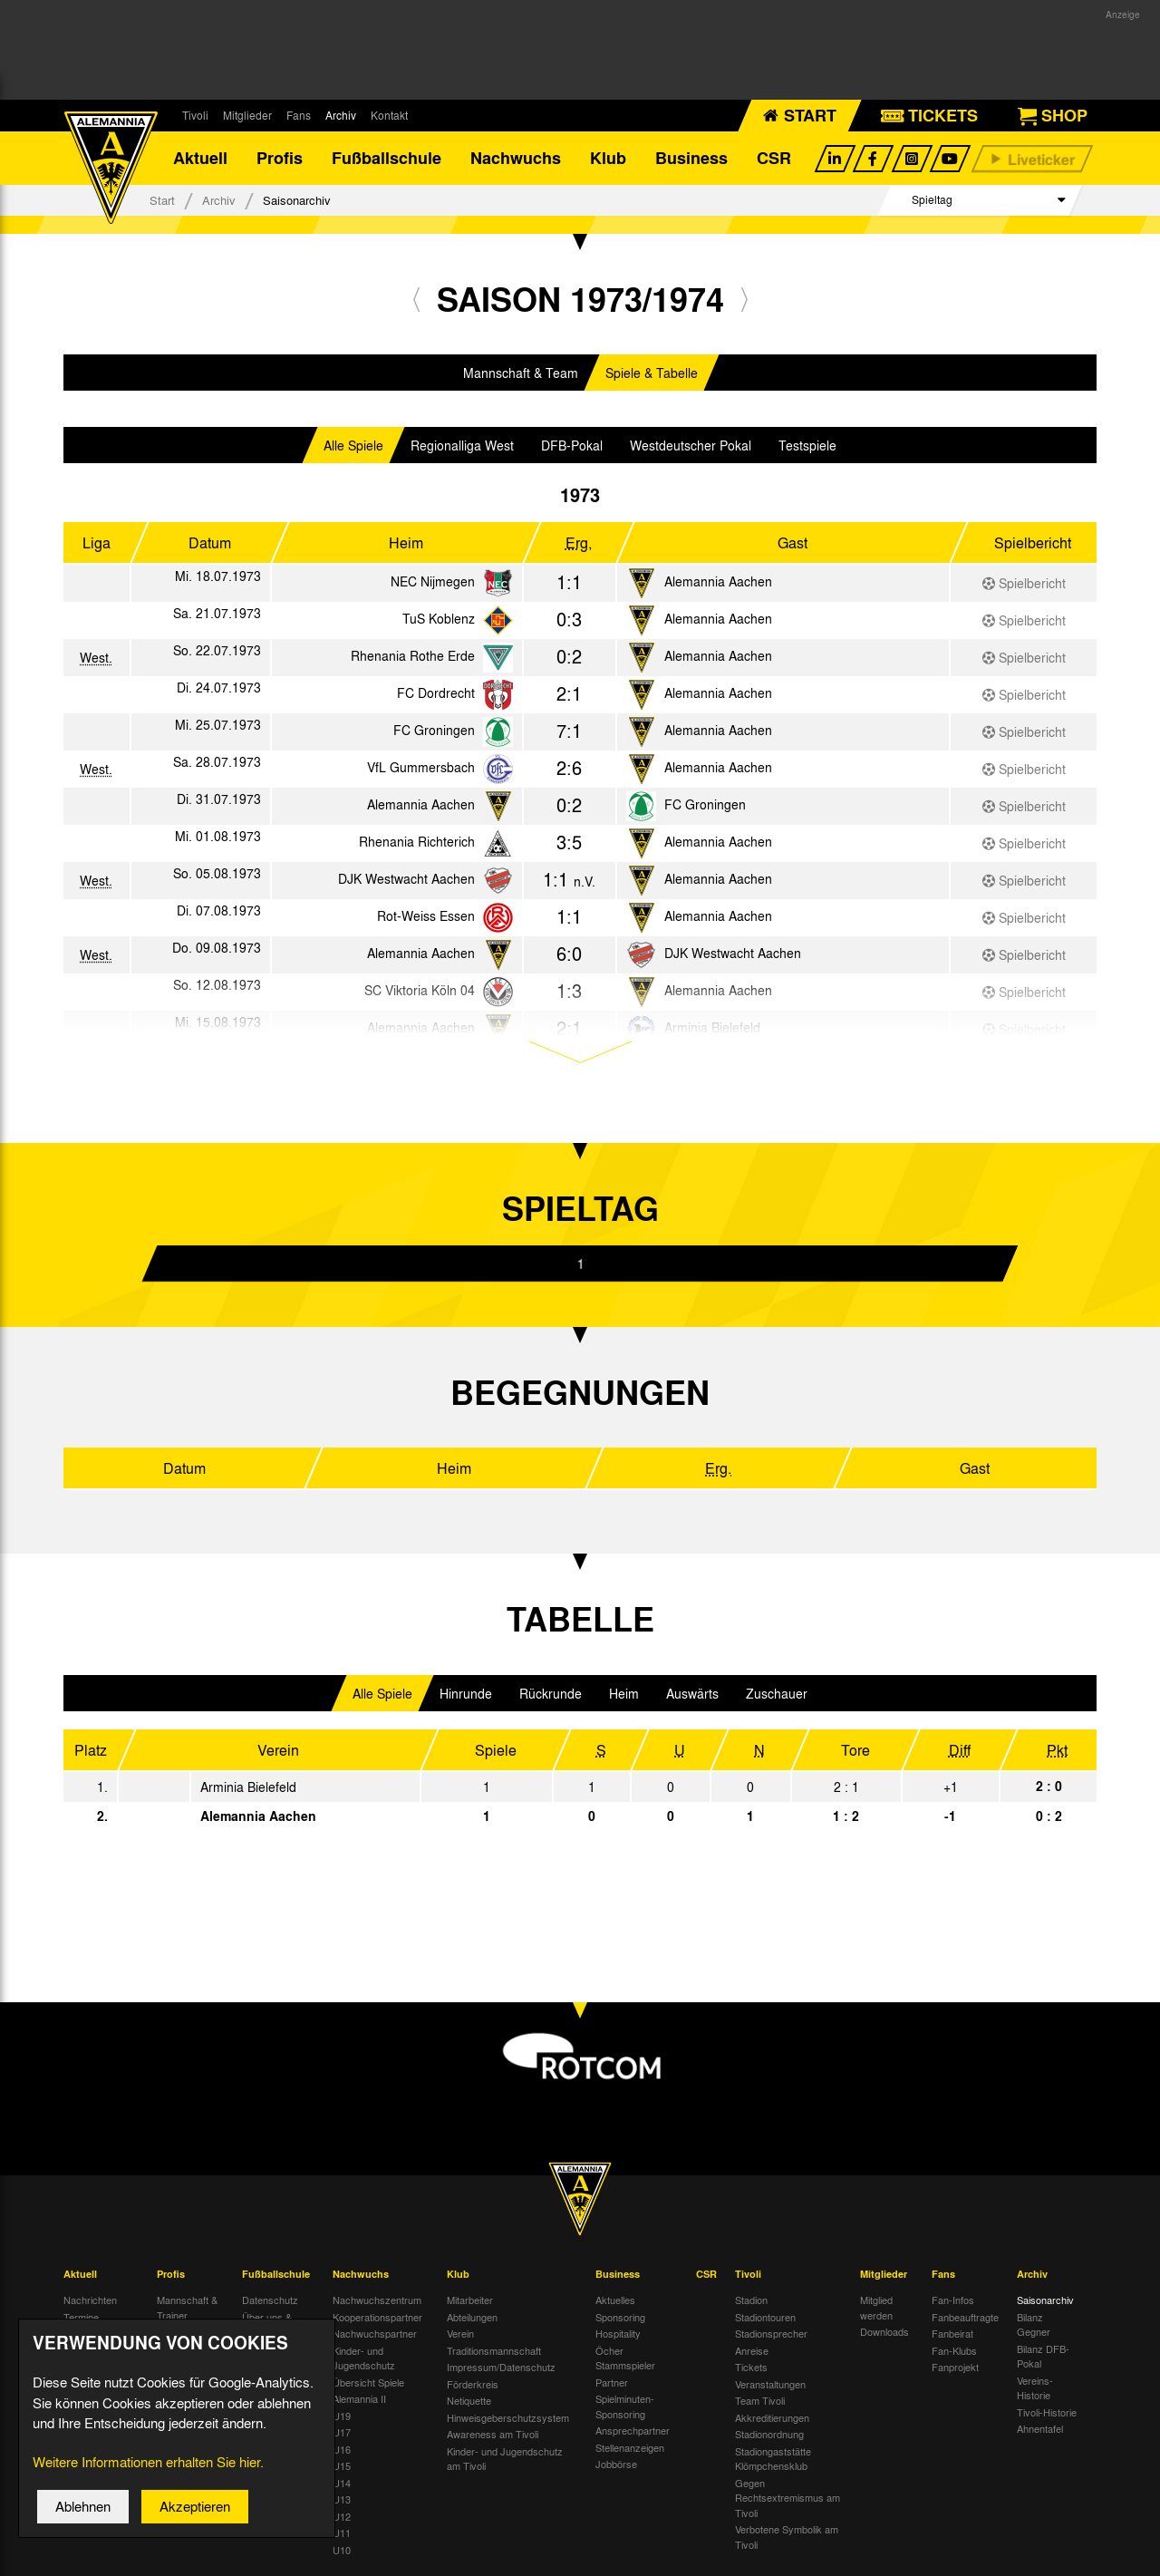  Describe the element at coordinates (1040, 2430) in the screenshot. I see `Ahnentafel` at that location.